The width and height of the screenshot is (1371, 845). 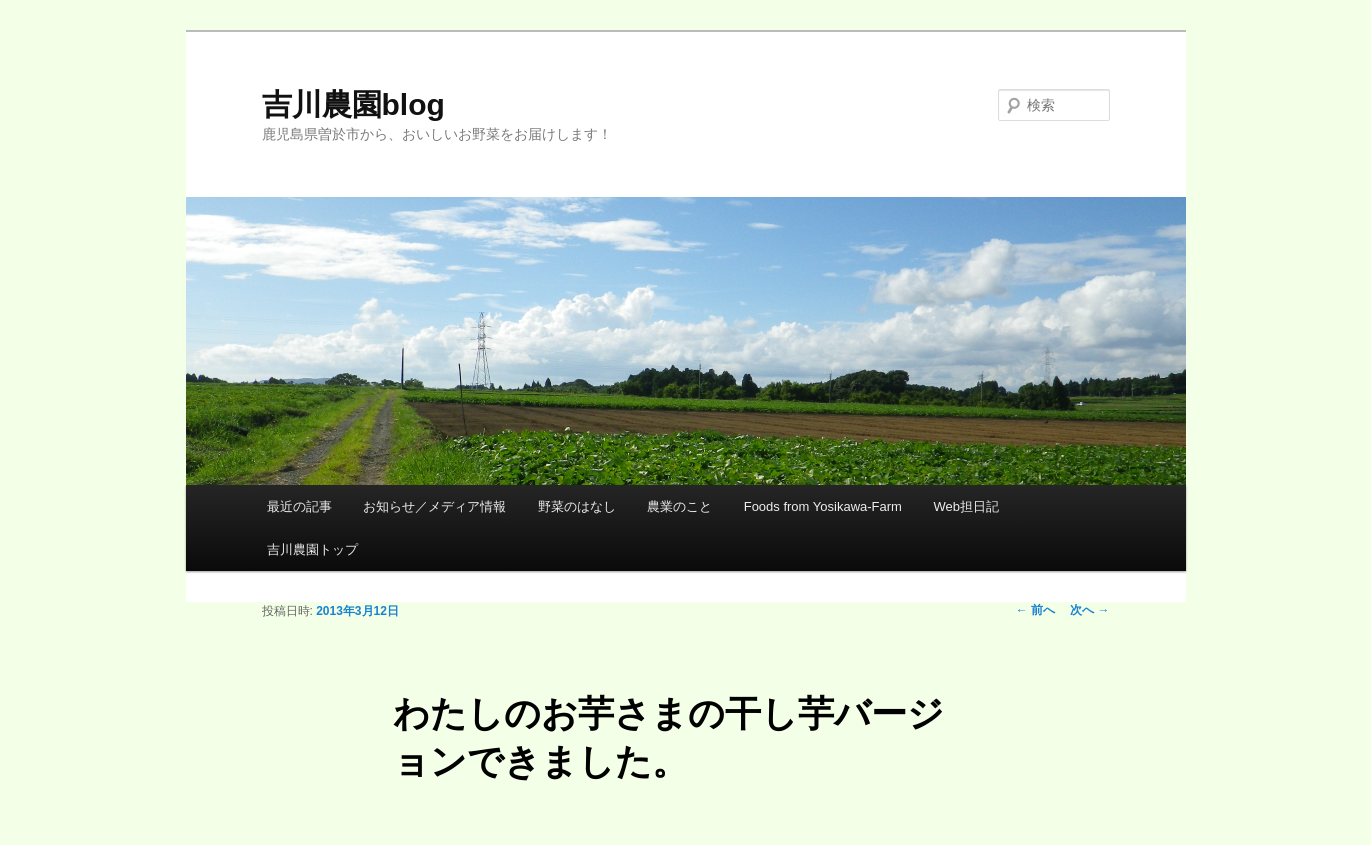 I want to click on 次へ, so click(x=1089, y=610).